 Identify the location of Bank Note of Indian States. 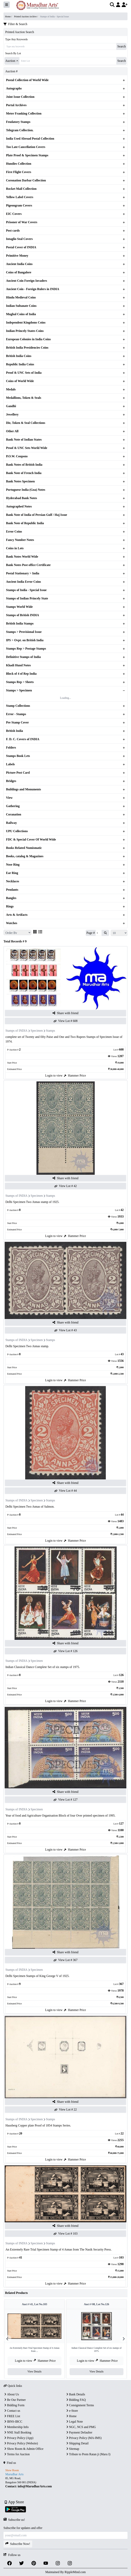
(24, 439).